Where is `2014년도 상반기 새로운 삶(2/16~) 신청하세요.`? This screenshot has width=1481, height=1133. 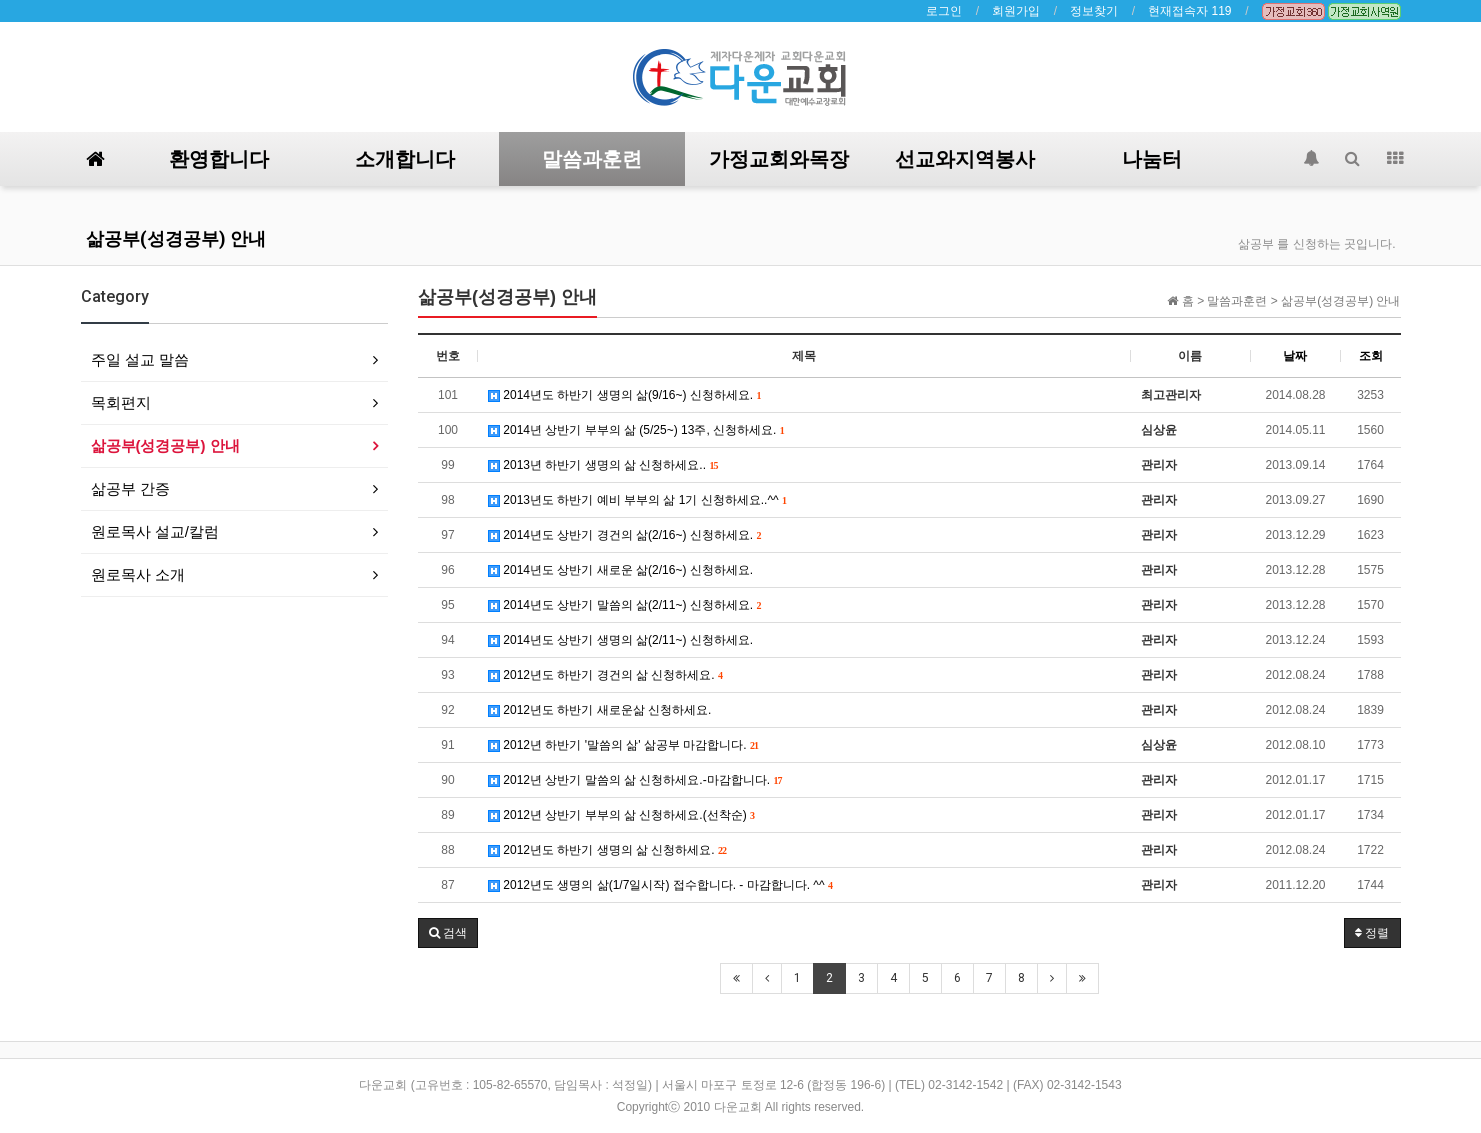 2014년도 상반기 새로운 삶(2/16~) 신청하세요. is located at coordinates (620, 570).